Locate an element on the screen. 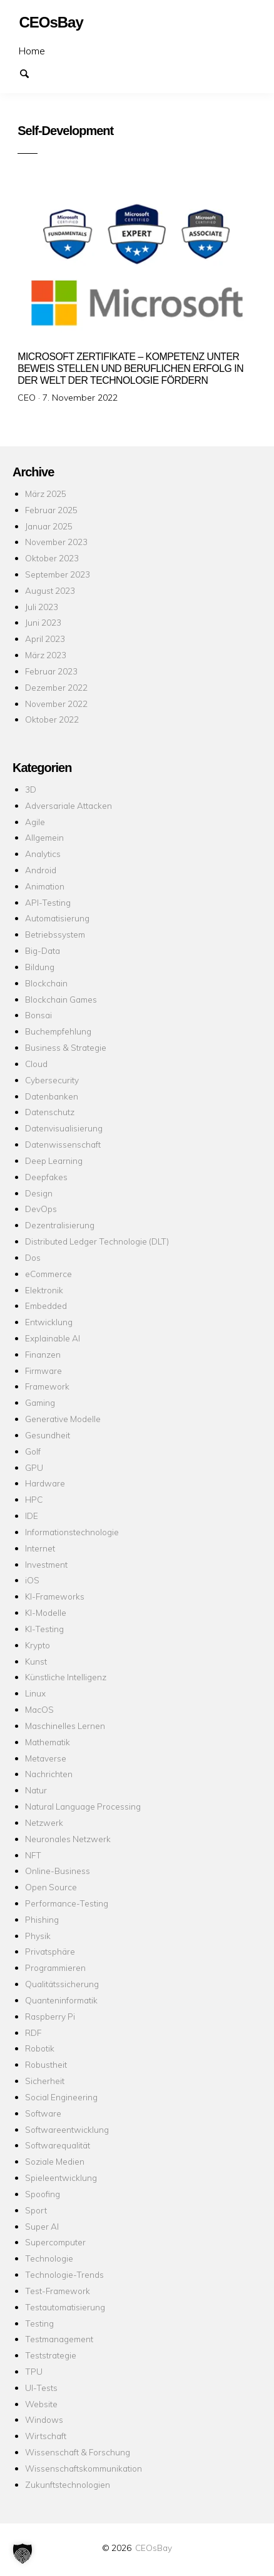 This screenshot has width=274, height=2576. Softwarequalität is located at coordinates (57, 2145).